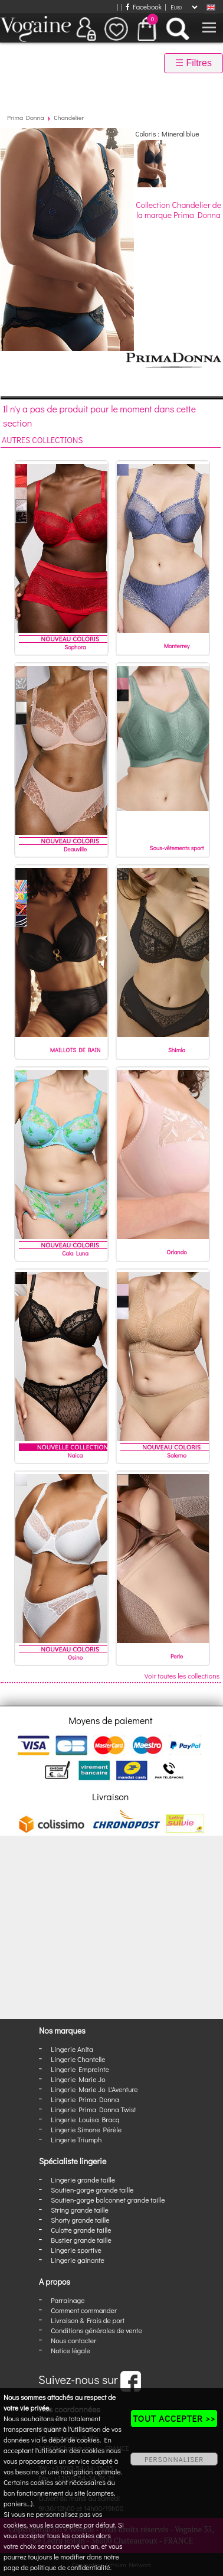 This screenshot has width=223, height=2576. What do you see at coordinates (77, 2260) in the screenshot?
I see `Lingerie gainante` at bounding box center [77, 2260].